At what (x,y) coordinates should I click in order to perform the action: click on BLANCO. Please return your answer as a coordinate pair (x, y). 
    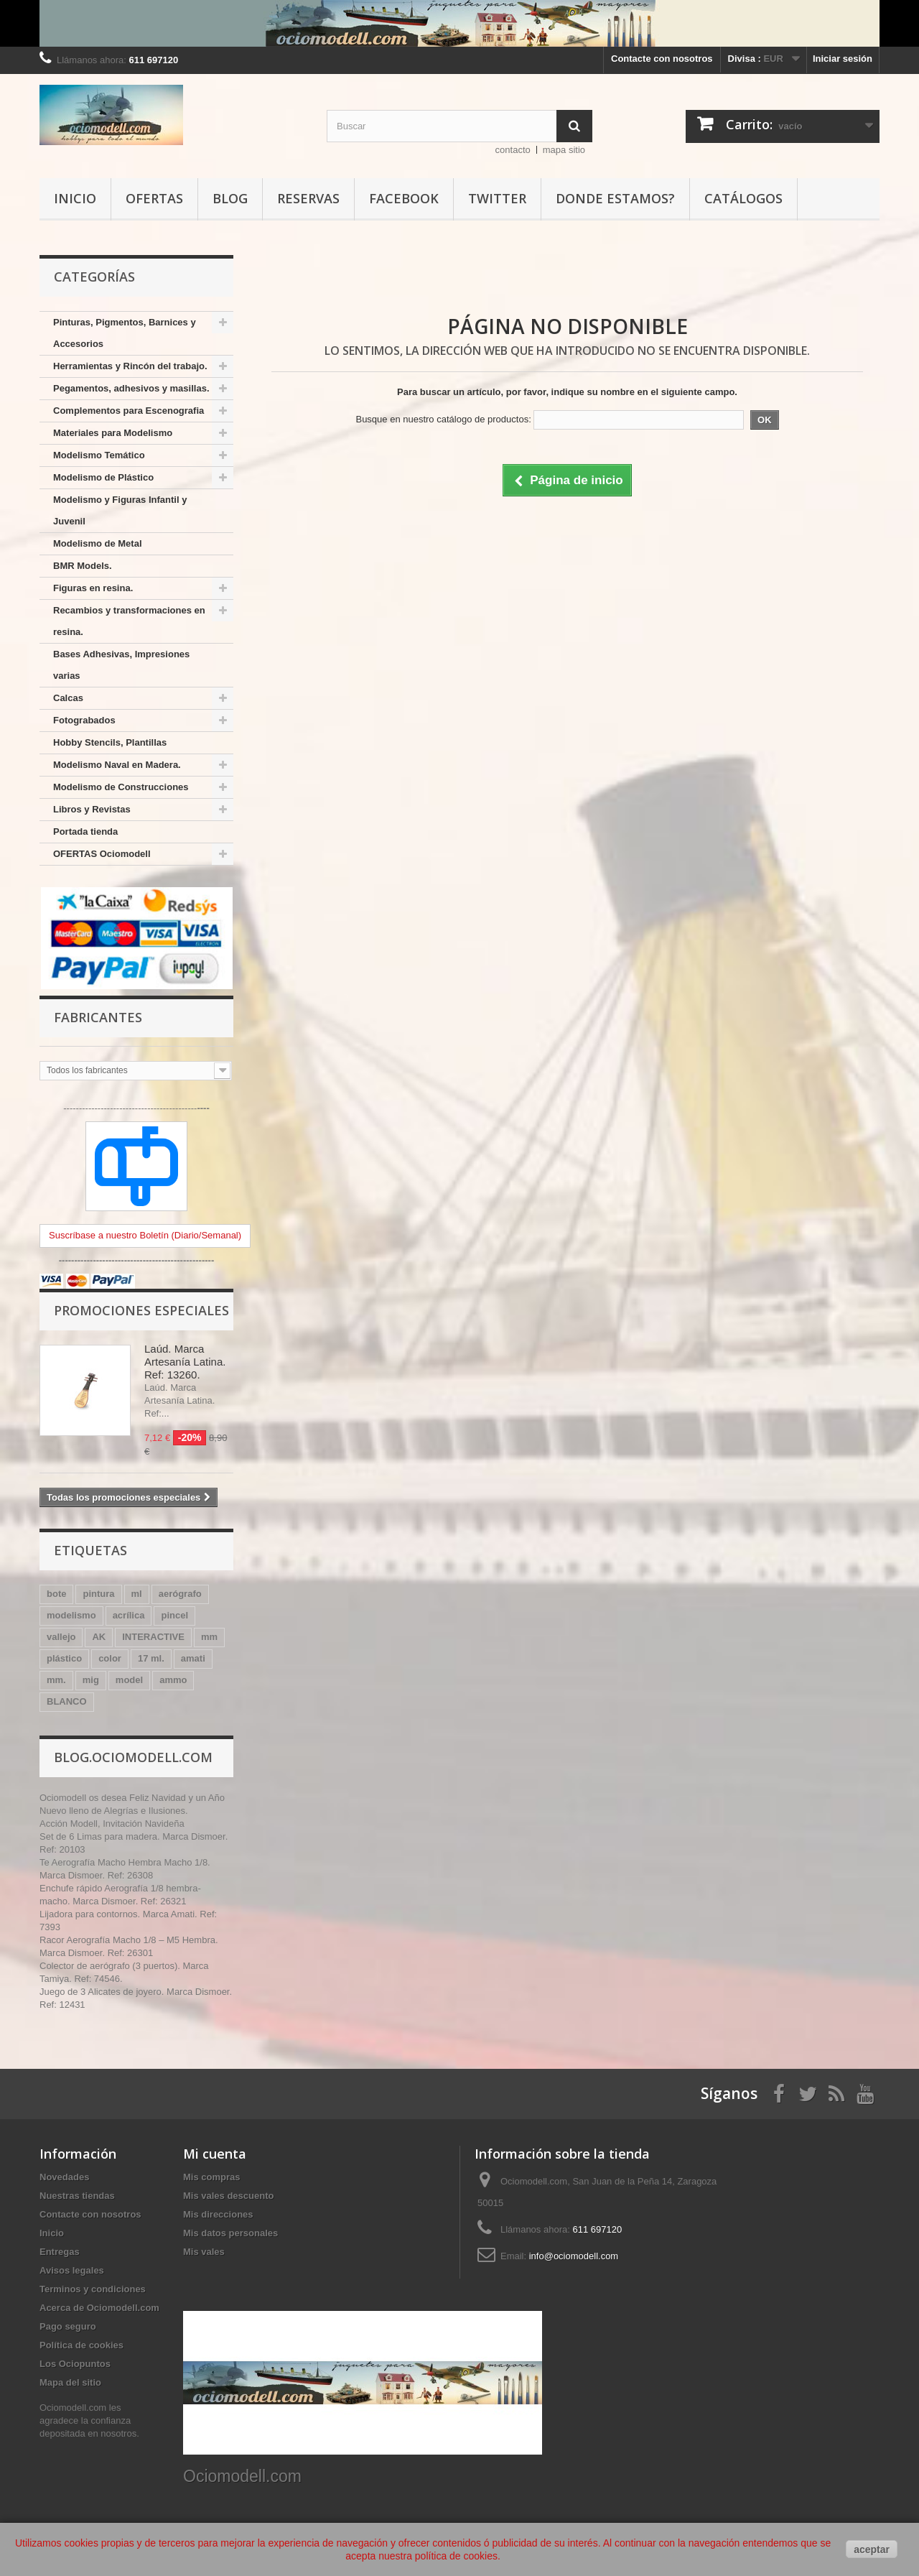
    Looking at the image, I should click on (67, 1701).